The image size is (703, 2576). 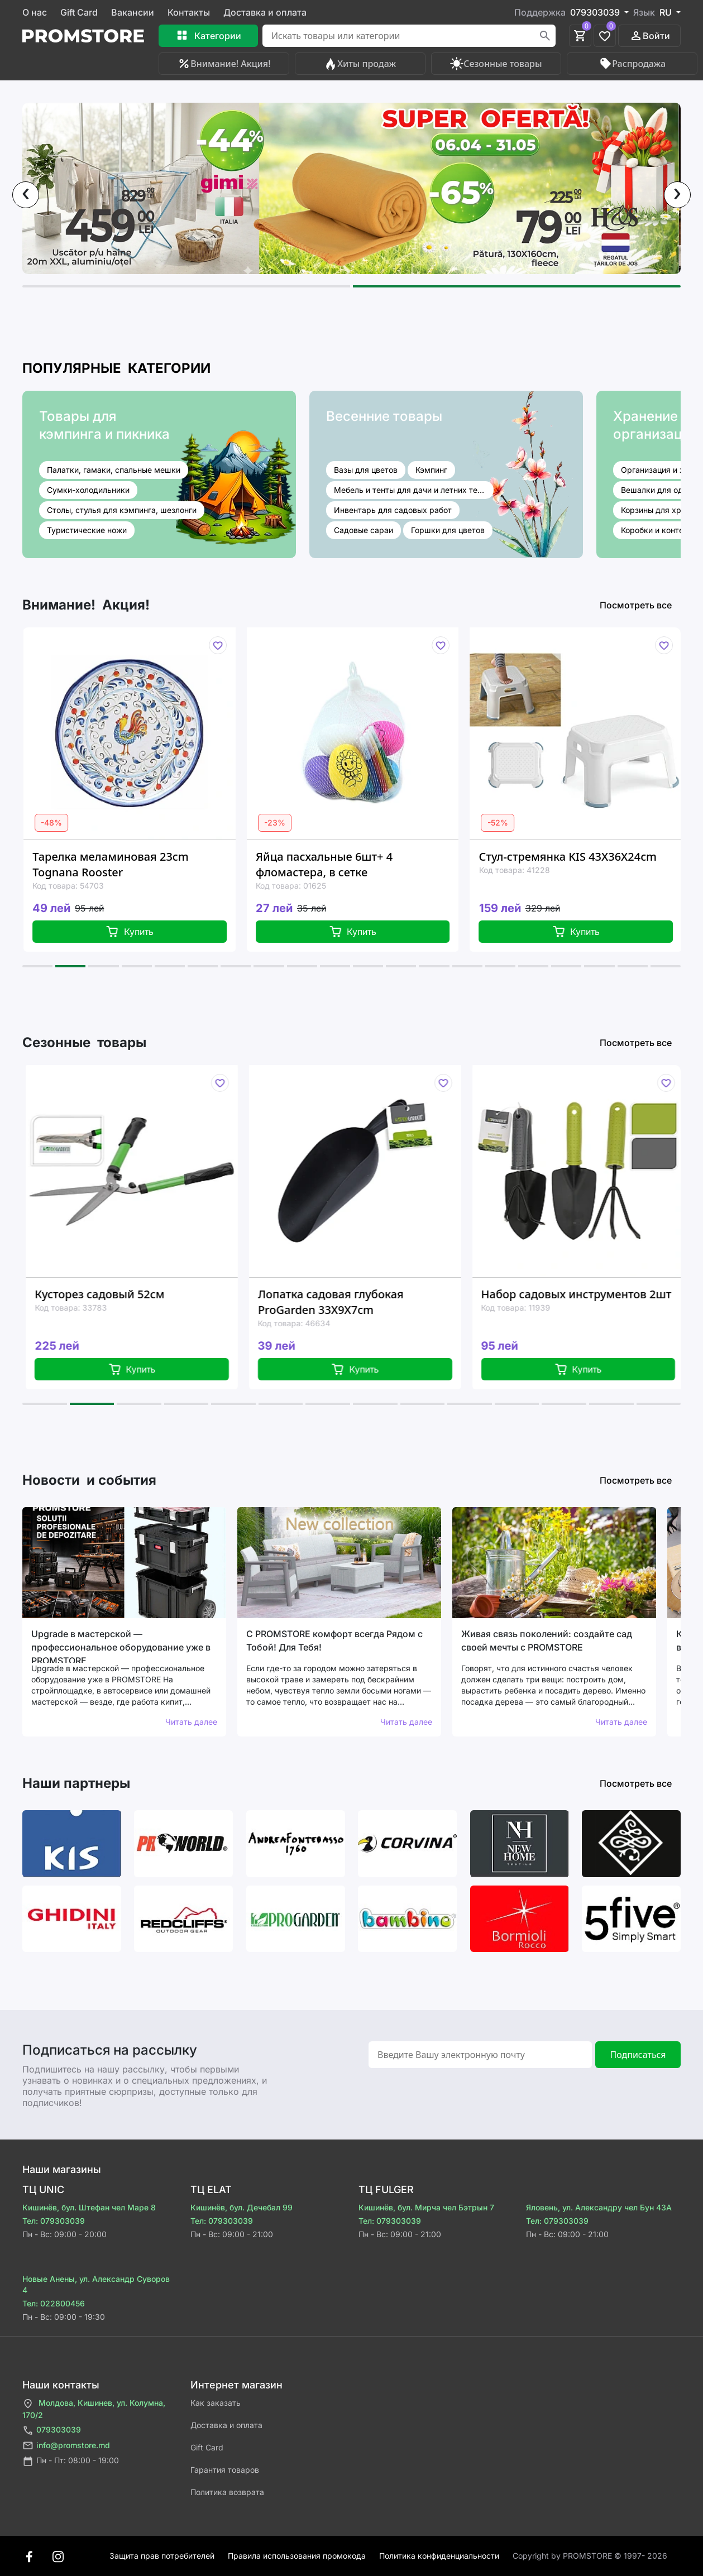 What do you see at coordinates (224, 2469) in the screenshot?
I see `Гарантия товаров` at bounding box center [224, 2469].